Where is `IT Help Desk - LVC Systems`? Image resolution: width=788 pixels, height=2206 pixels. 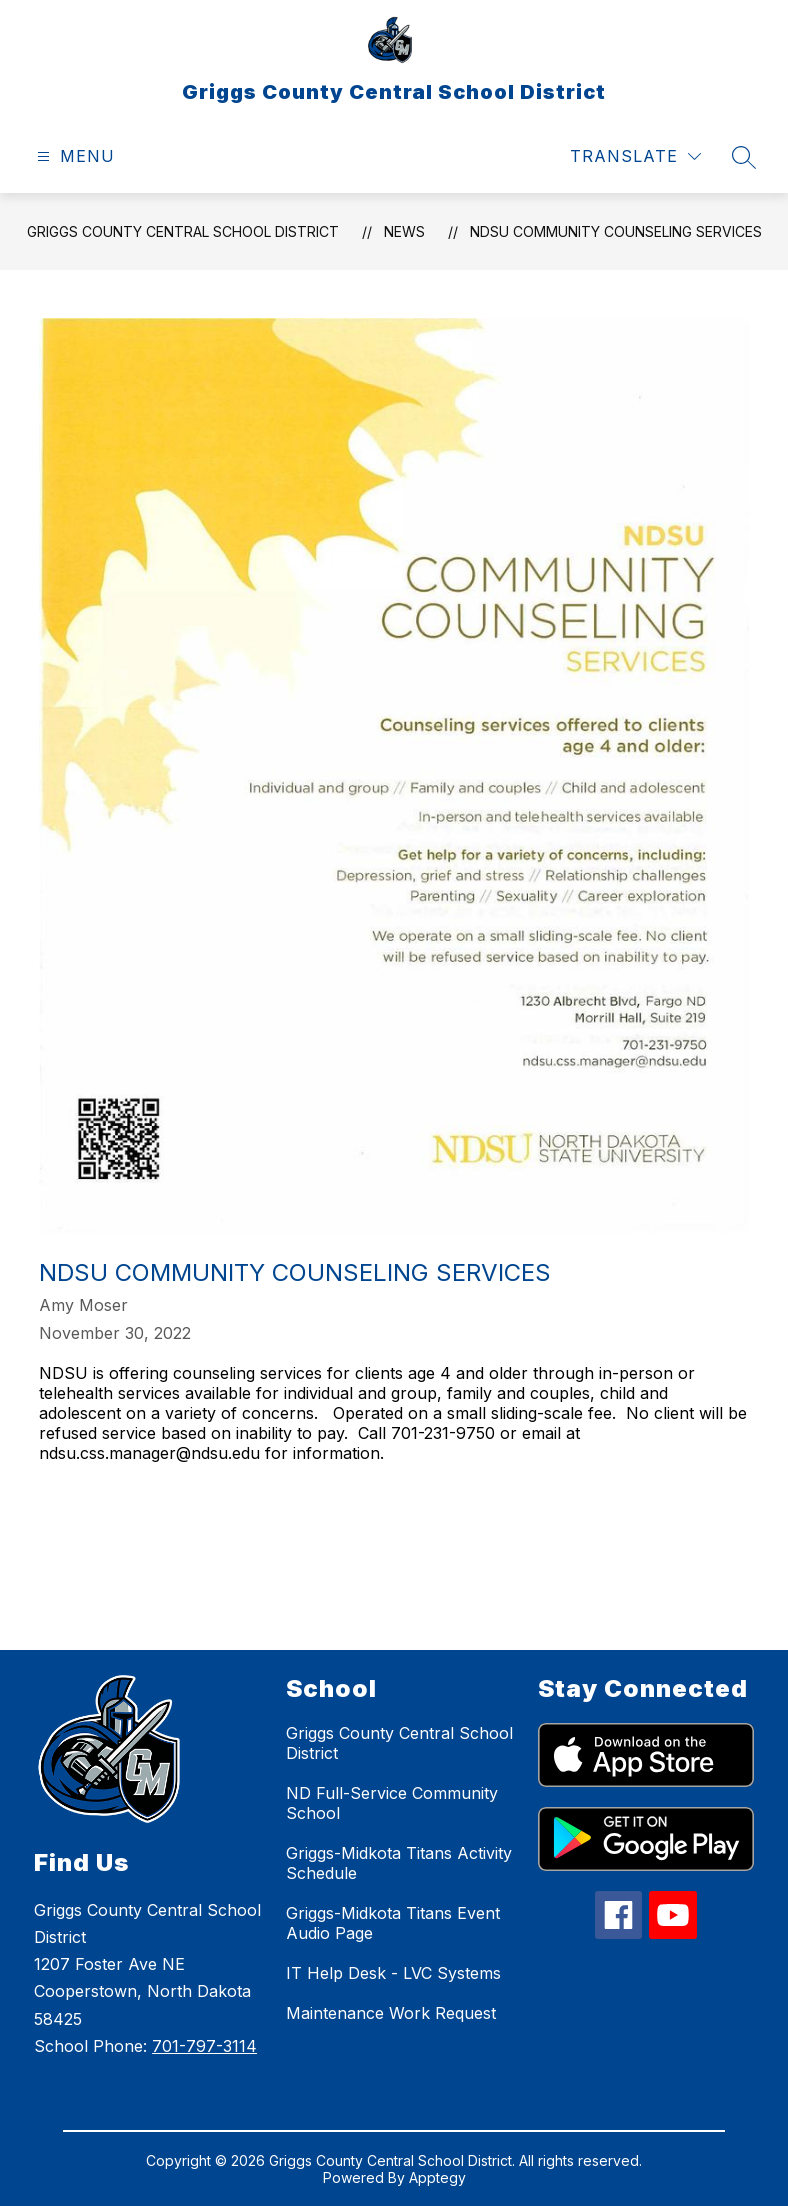 IT Help Desk - LVC Systems is located at coordinates (393, 1973).